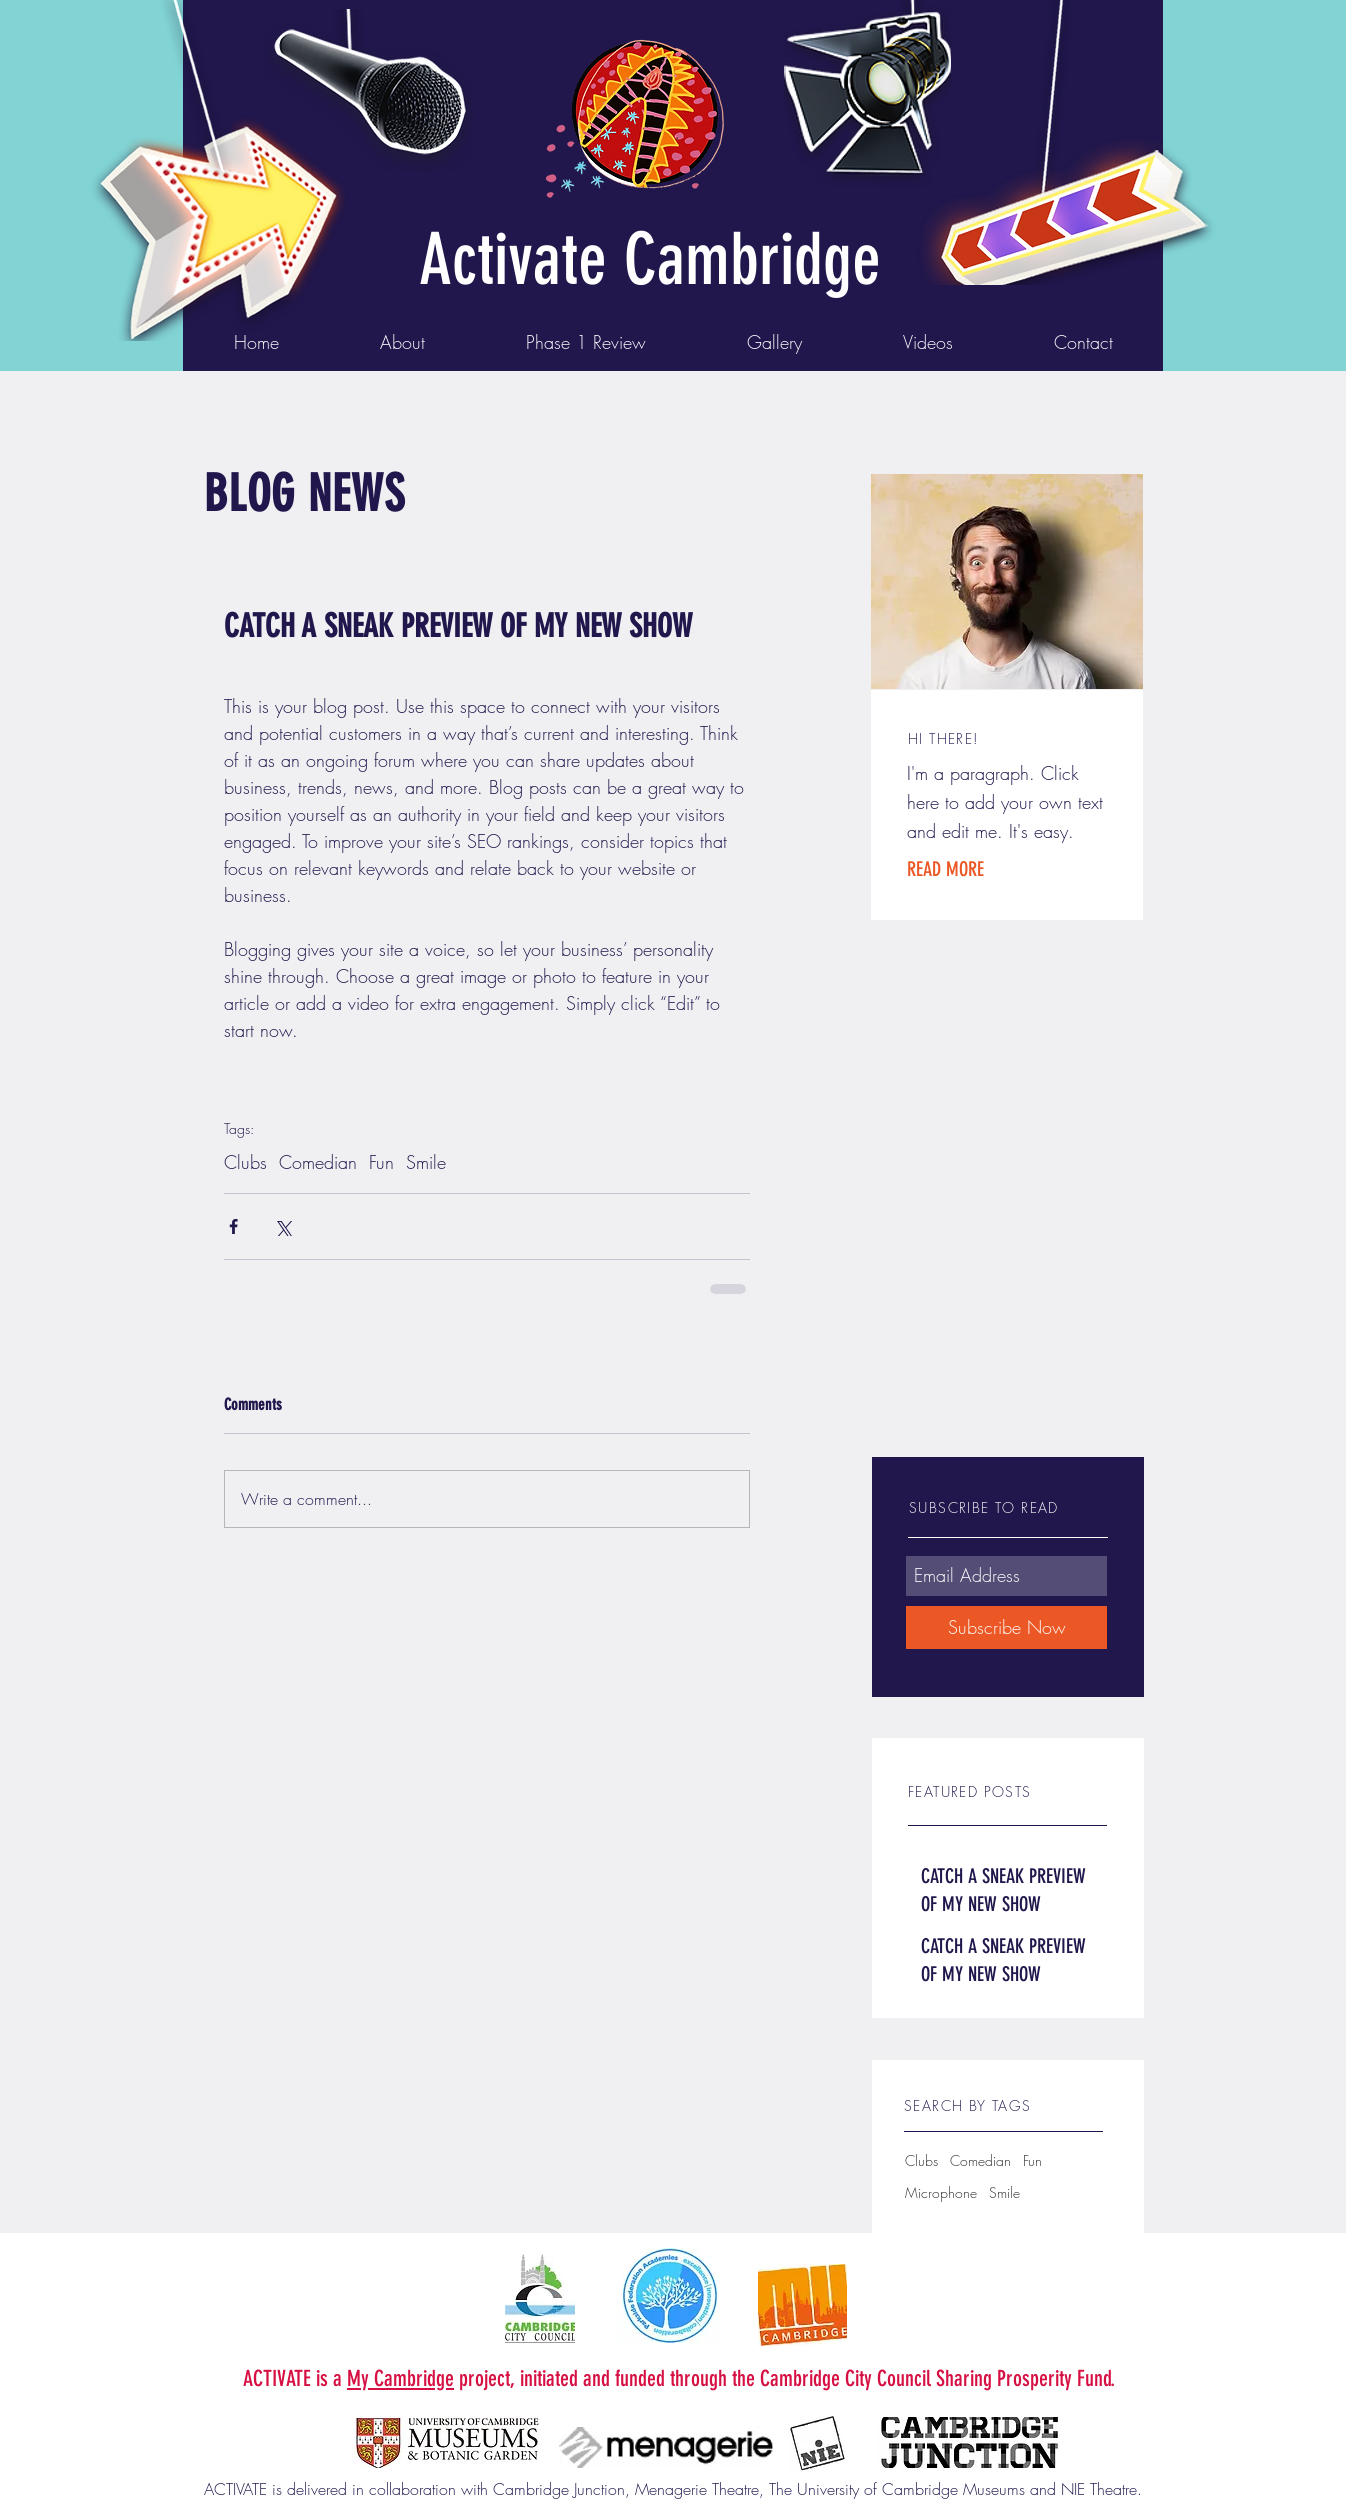  Describe the element at coordinates (381, 1162) in the screenshot. I see `Fun` at that location.